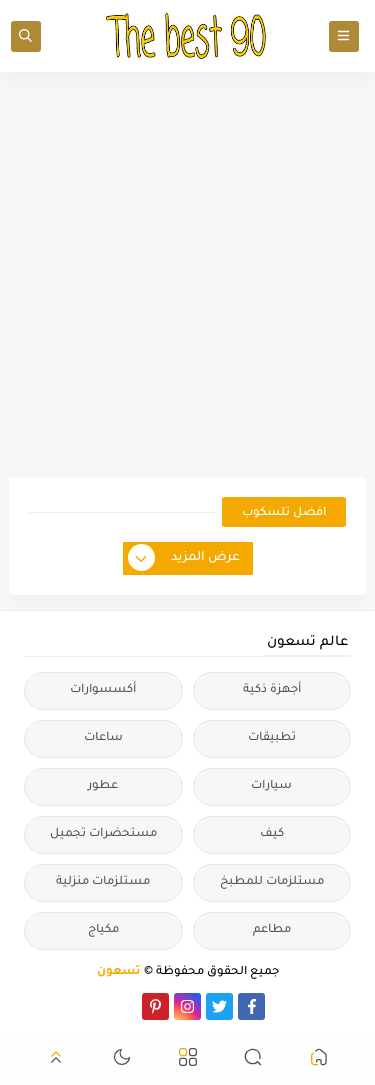 The width and height of the screenshot is (375, 1085). I want to click on مستحضرات تجميل, so click(103, 834).